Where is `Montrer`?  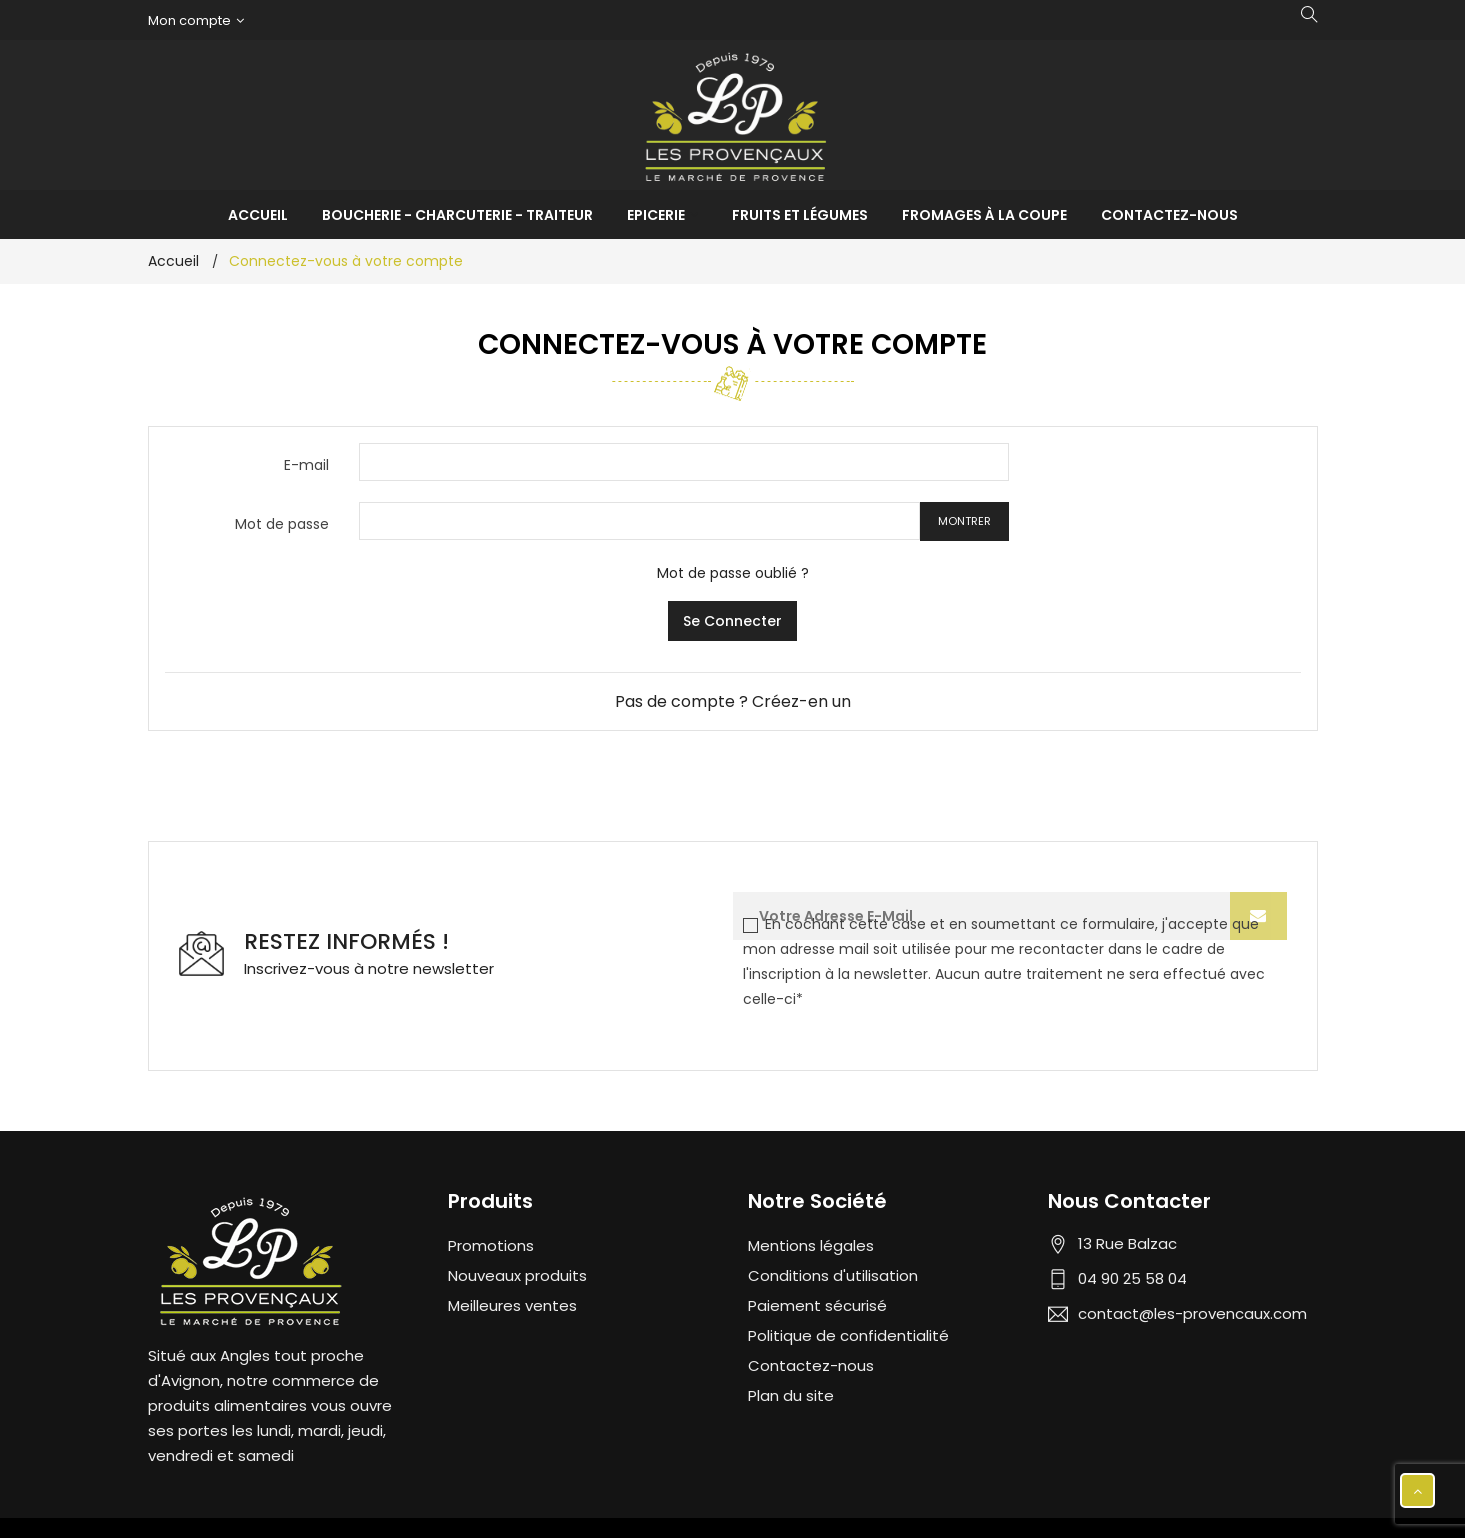 Montrer is located at coordinates (964, 521).